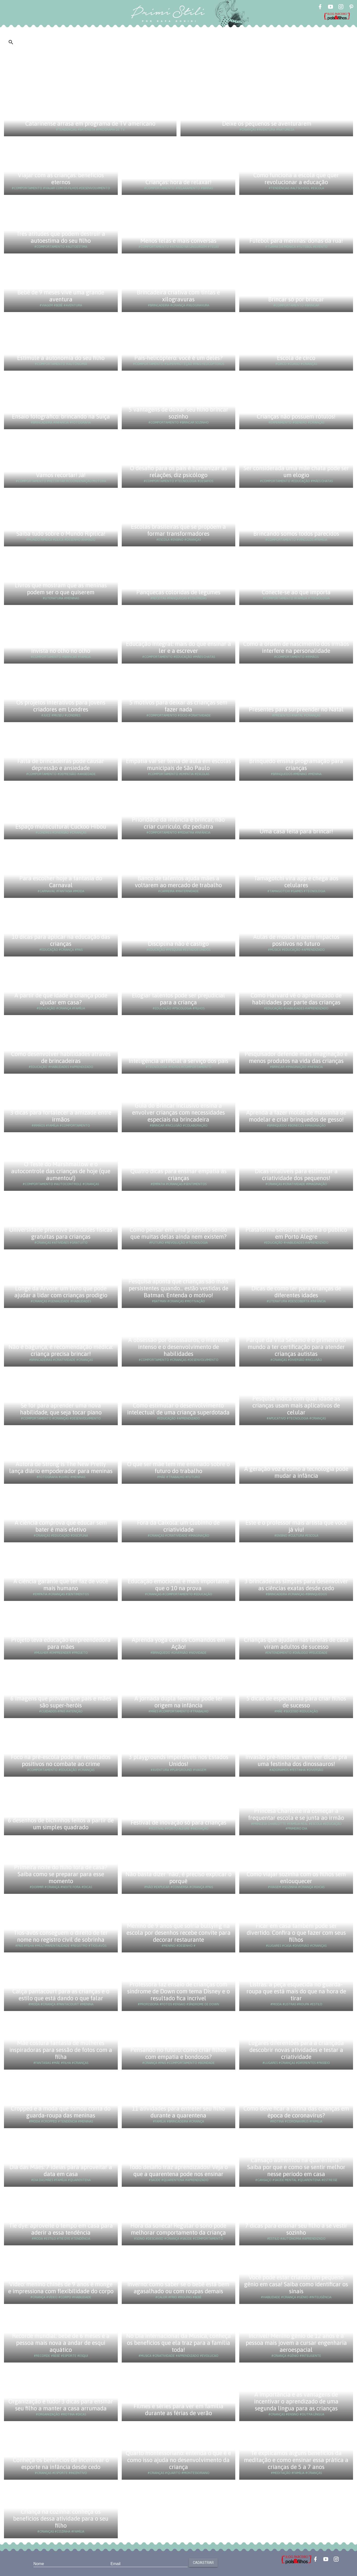 This screenshot has width=357, height=2576. I want to click on Menos telas e mais conversas, so click(178, 240).